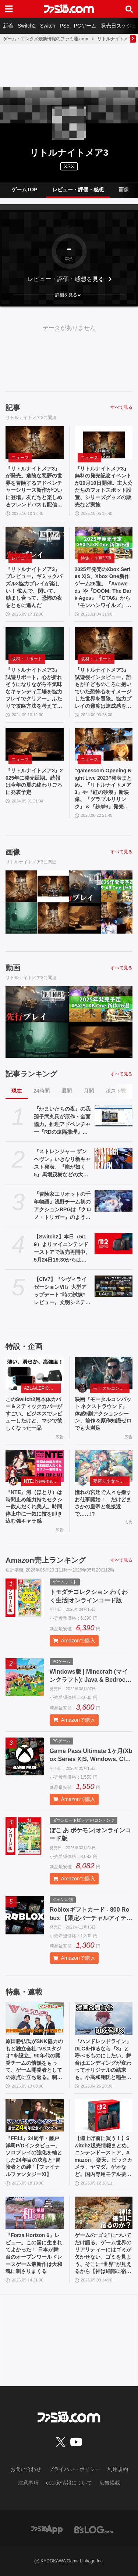 This screenshot has width=138, height=2576. Describe the element at coordinates (74, 2469) in the screenshot. I see `プライバシーポリシー` at that location.